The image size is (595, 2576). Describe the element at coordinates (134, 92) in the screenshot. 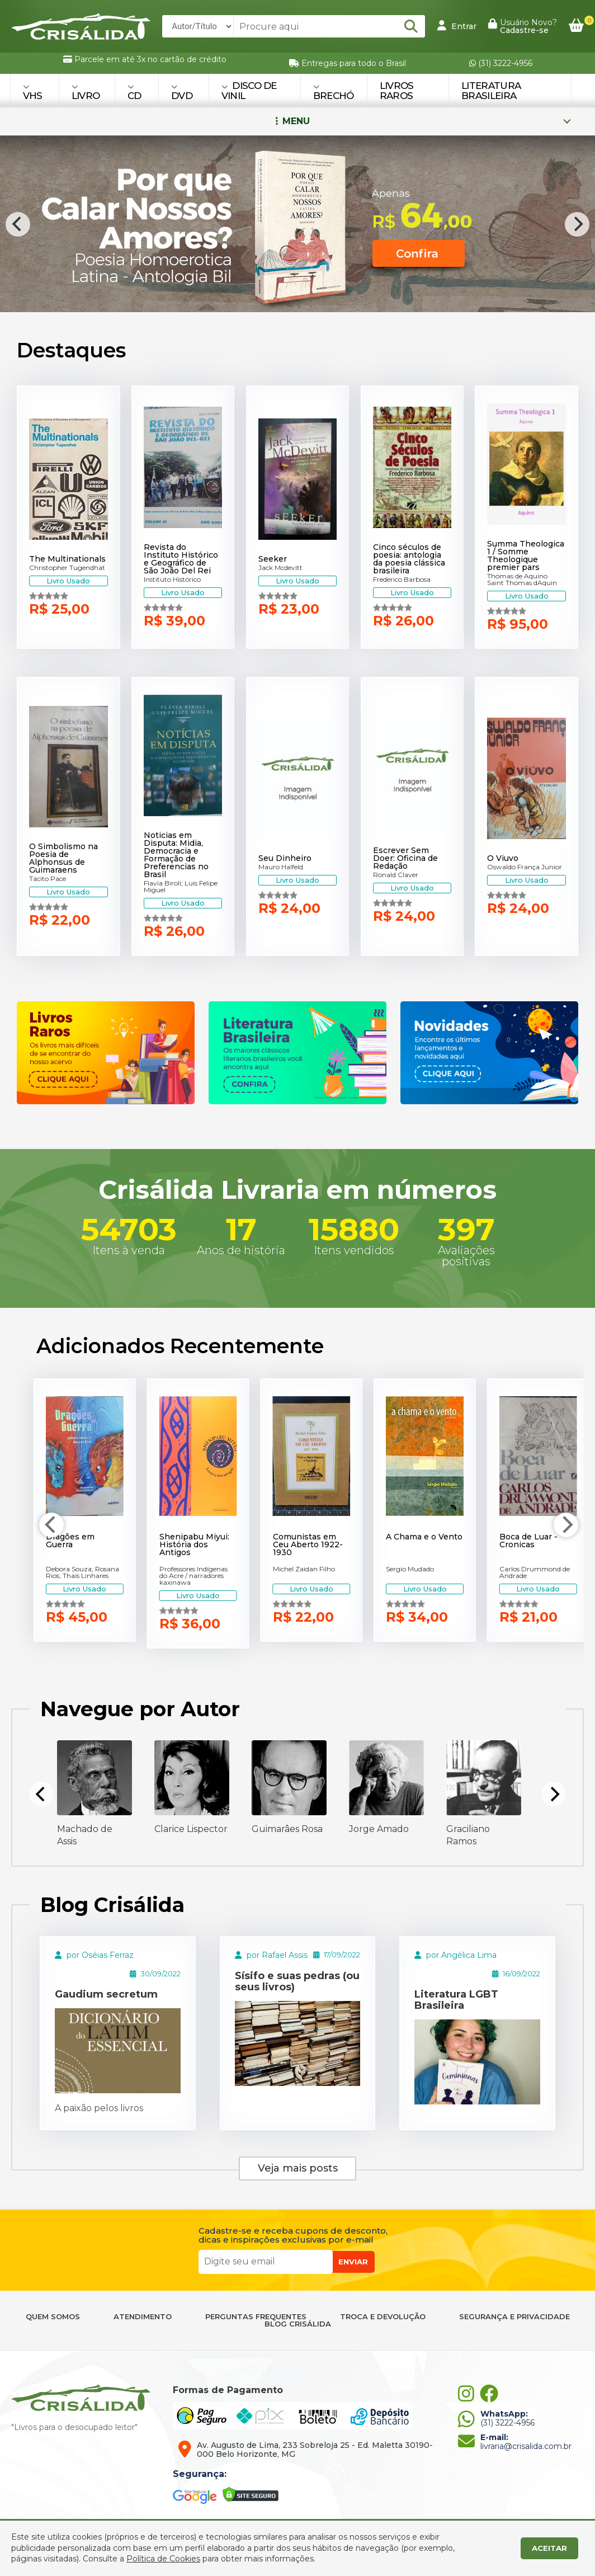

I see `CD` at that location.